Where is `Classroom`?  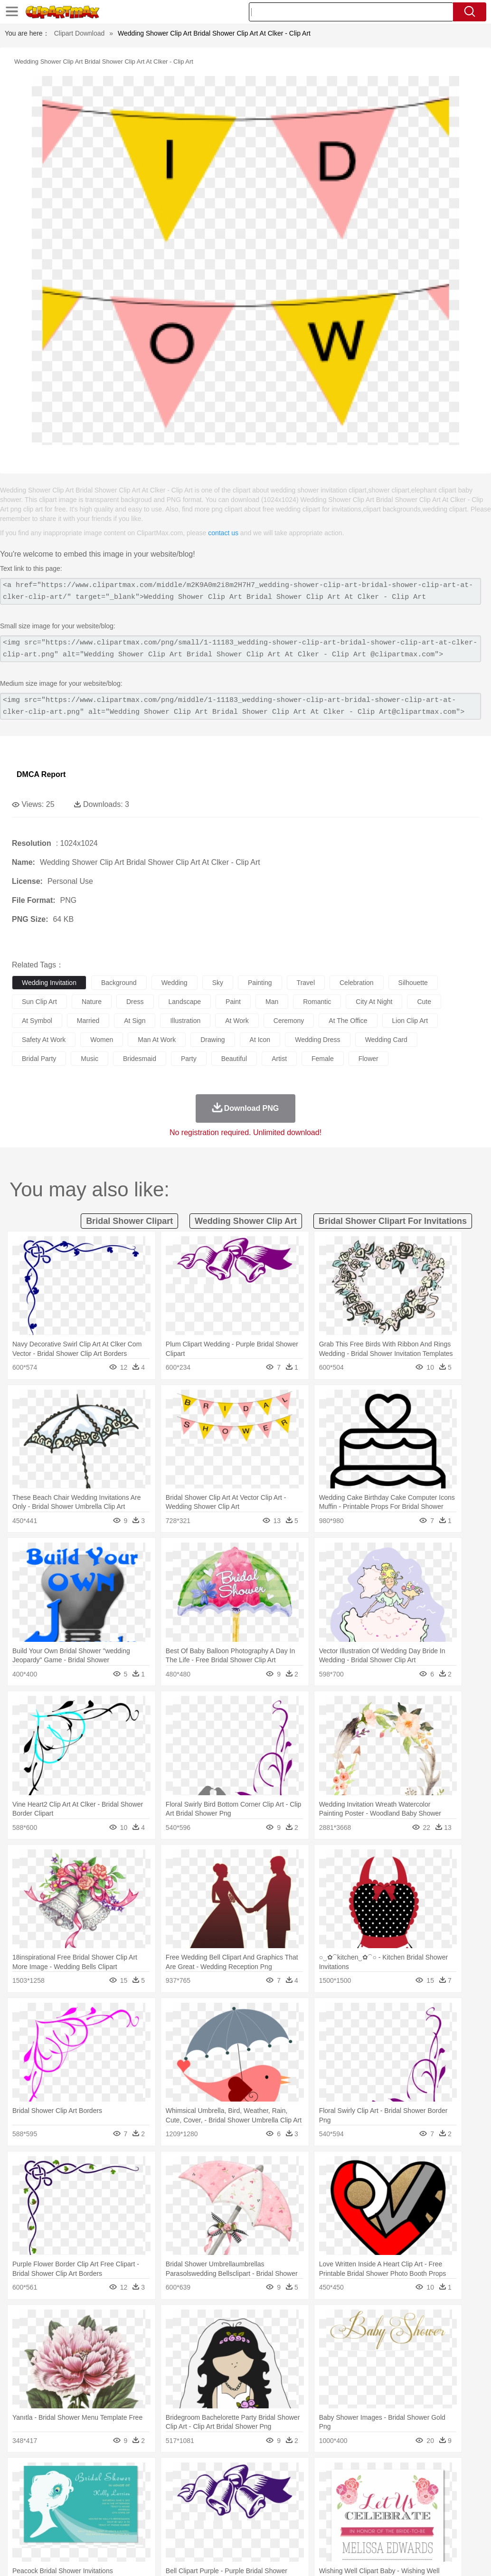 Classroom is located at coordinates (126, 2517).